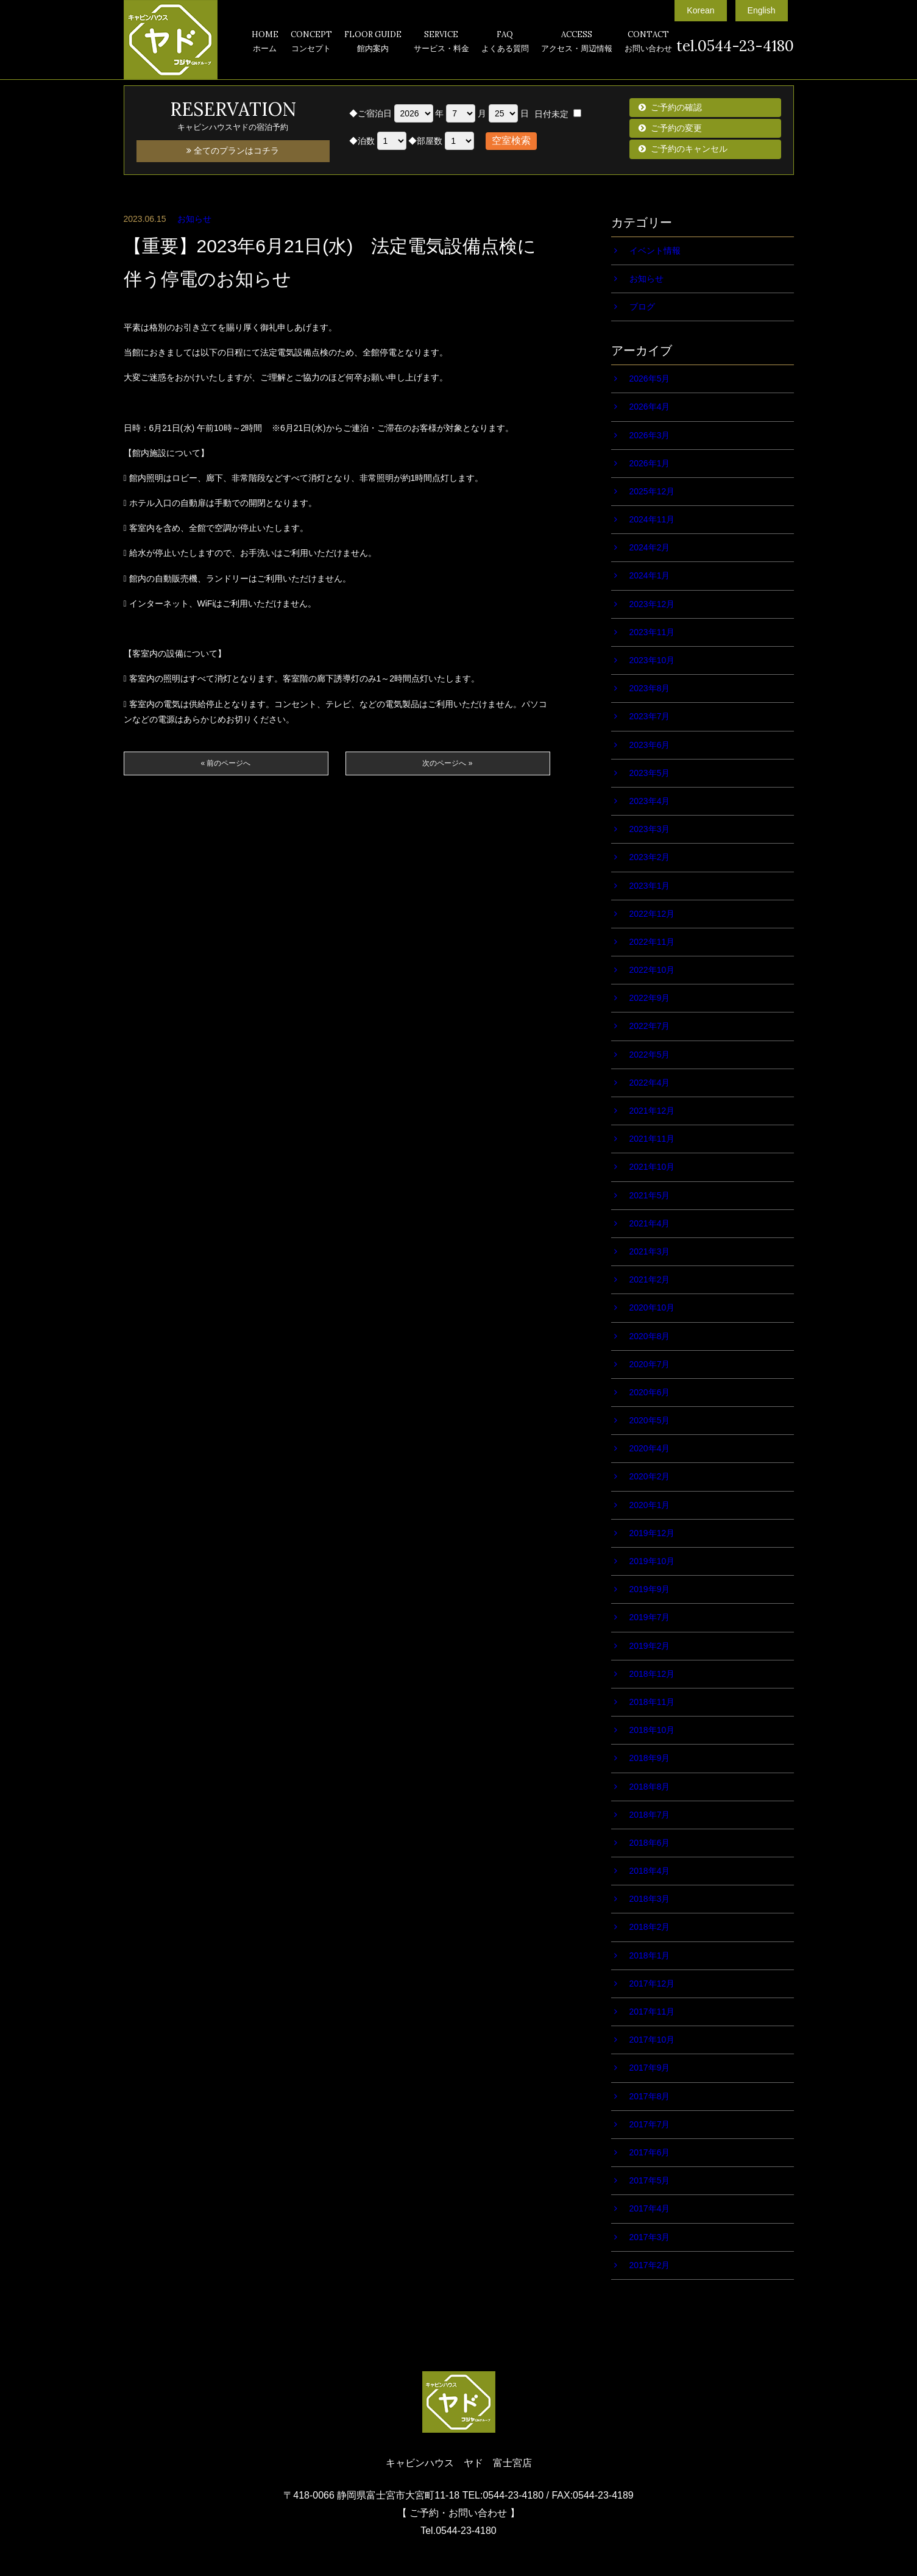 This screenshot has height=2576, width=917. What do you see at coordinates (649, 1476) in the screenshot?
I see `2020年2月` at bounding box center [649, 1476].